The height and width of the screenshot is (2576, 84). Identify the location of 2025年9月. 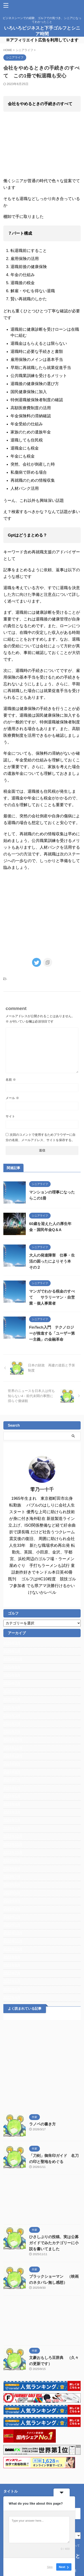
(12, 1667).